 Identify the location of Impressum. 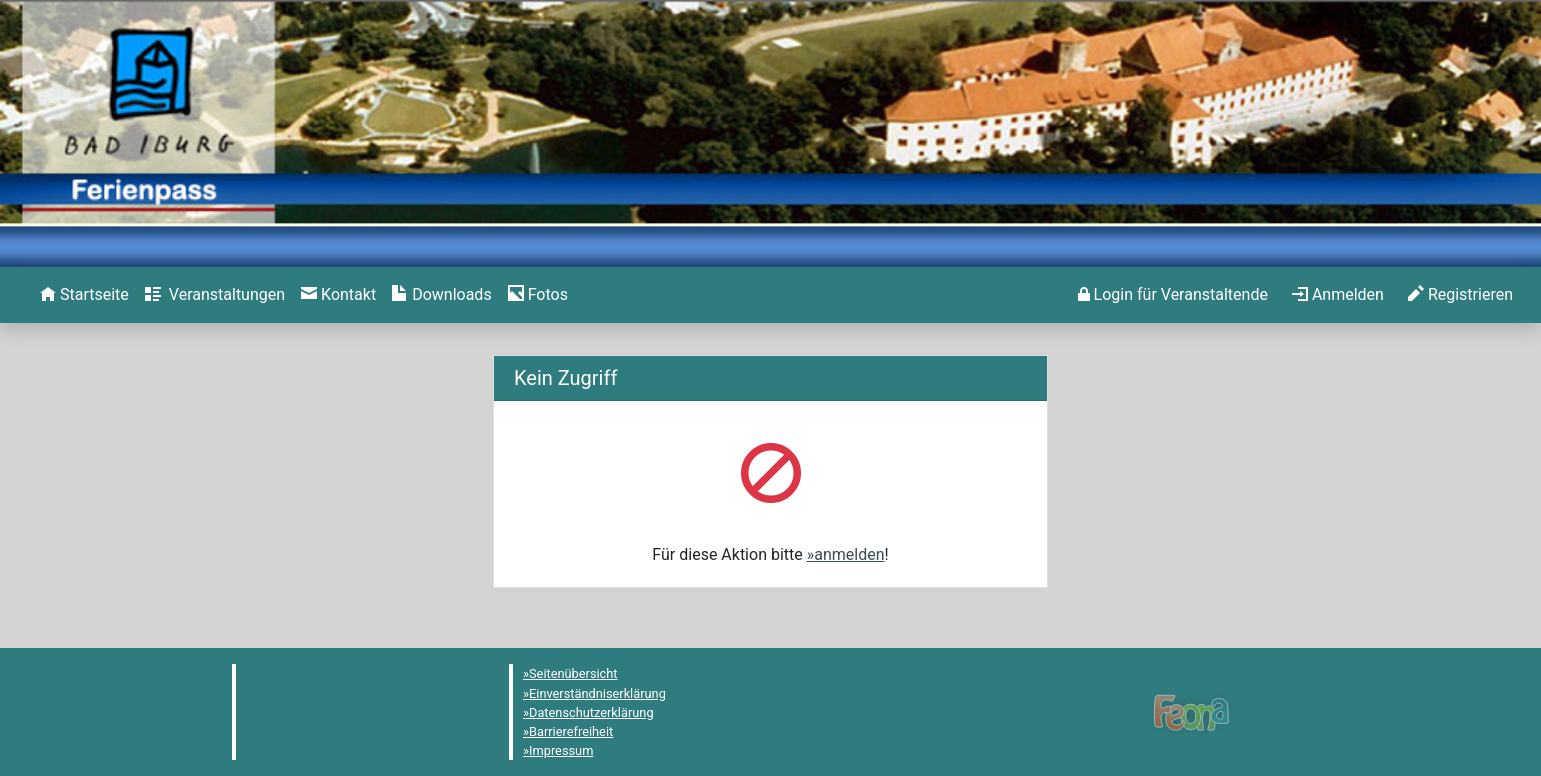
(561, 750).